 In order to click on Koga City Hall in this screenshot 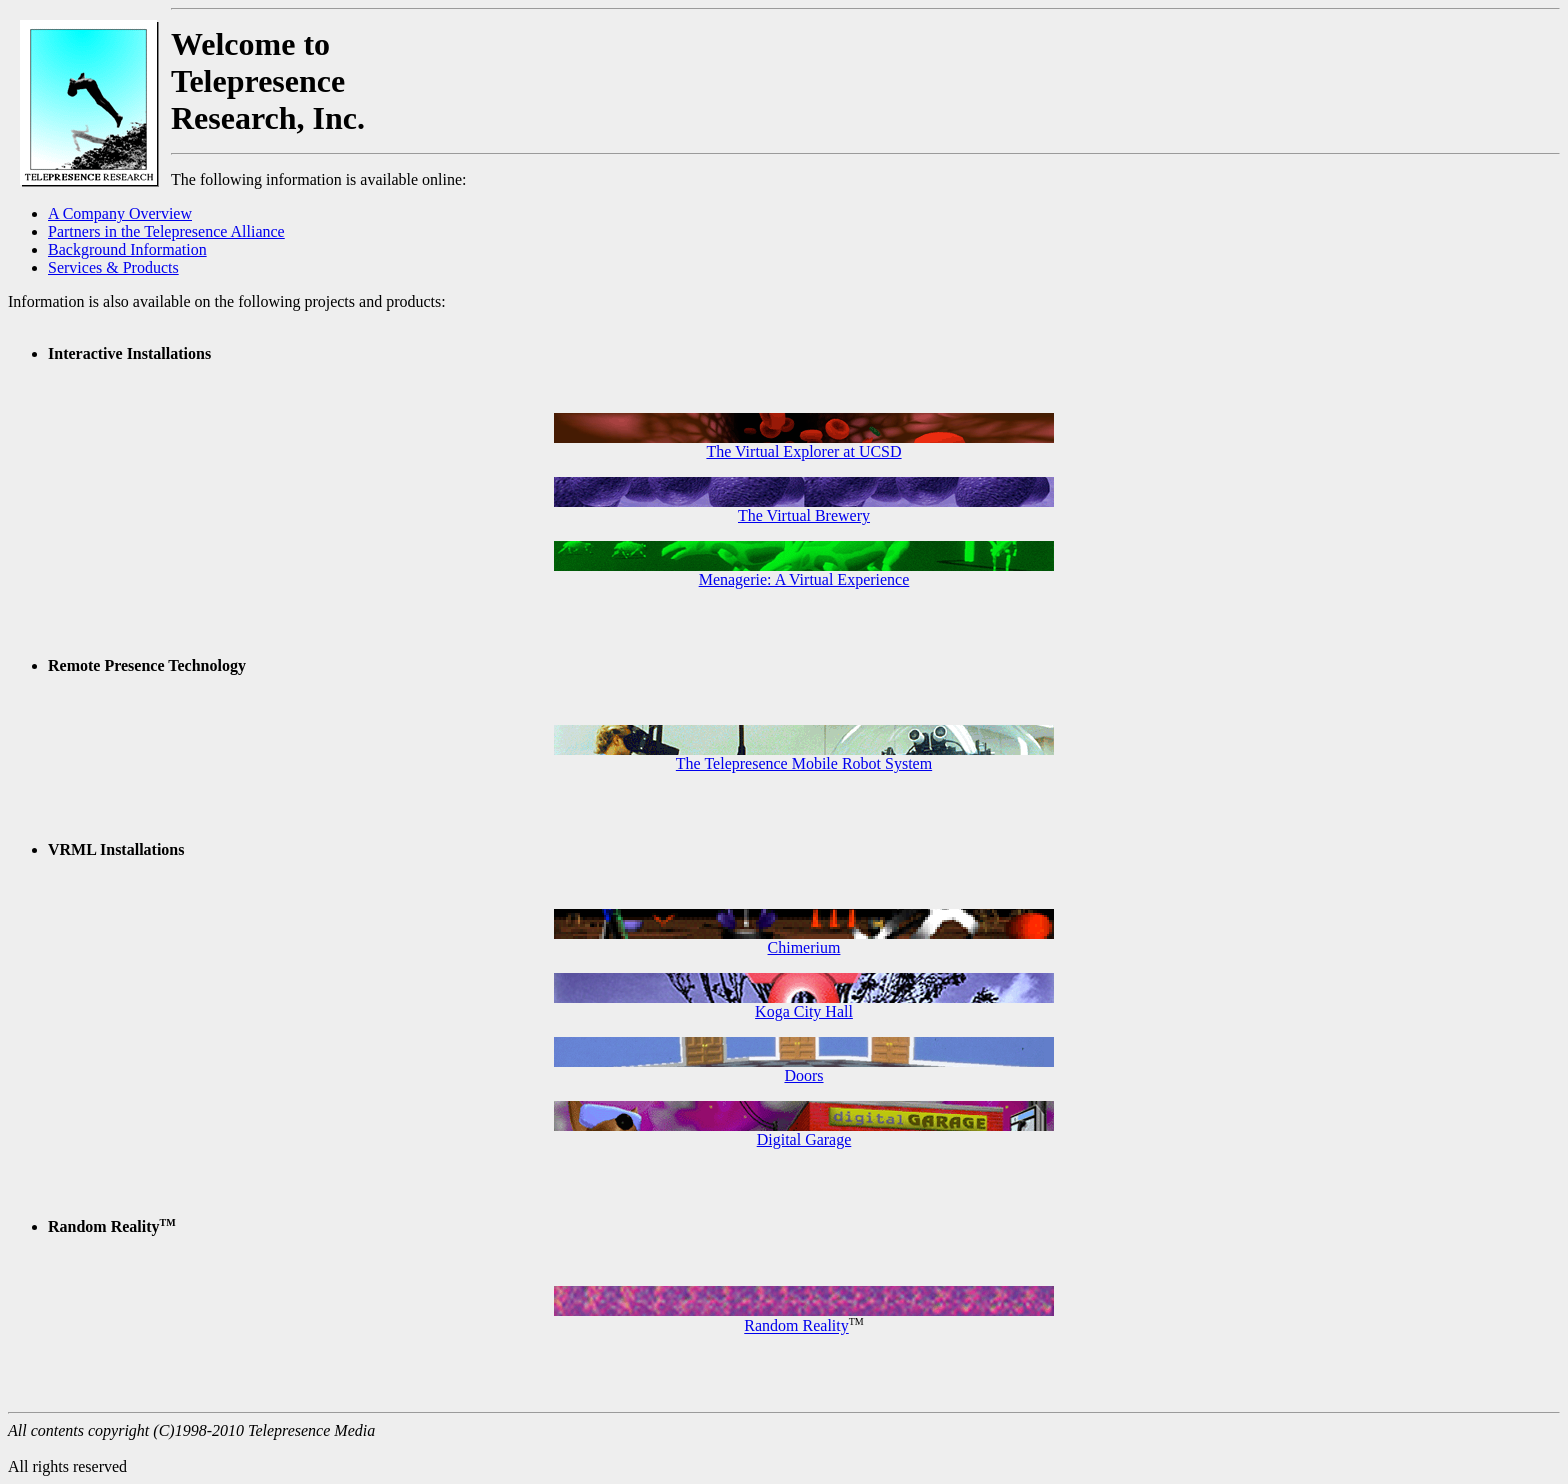, I will do `click(804, 1011)`.